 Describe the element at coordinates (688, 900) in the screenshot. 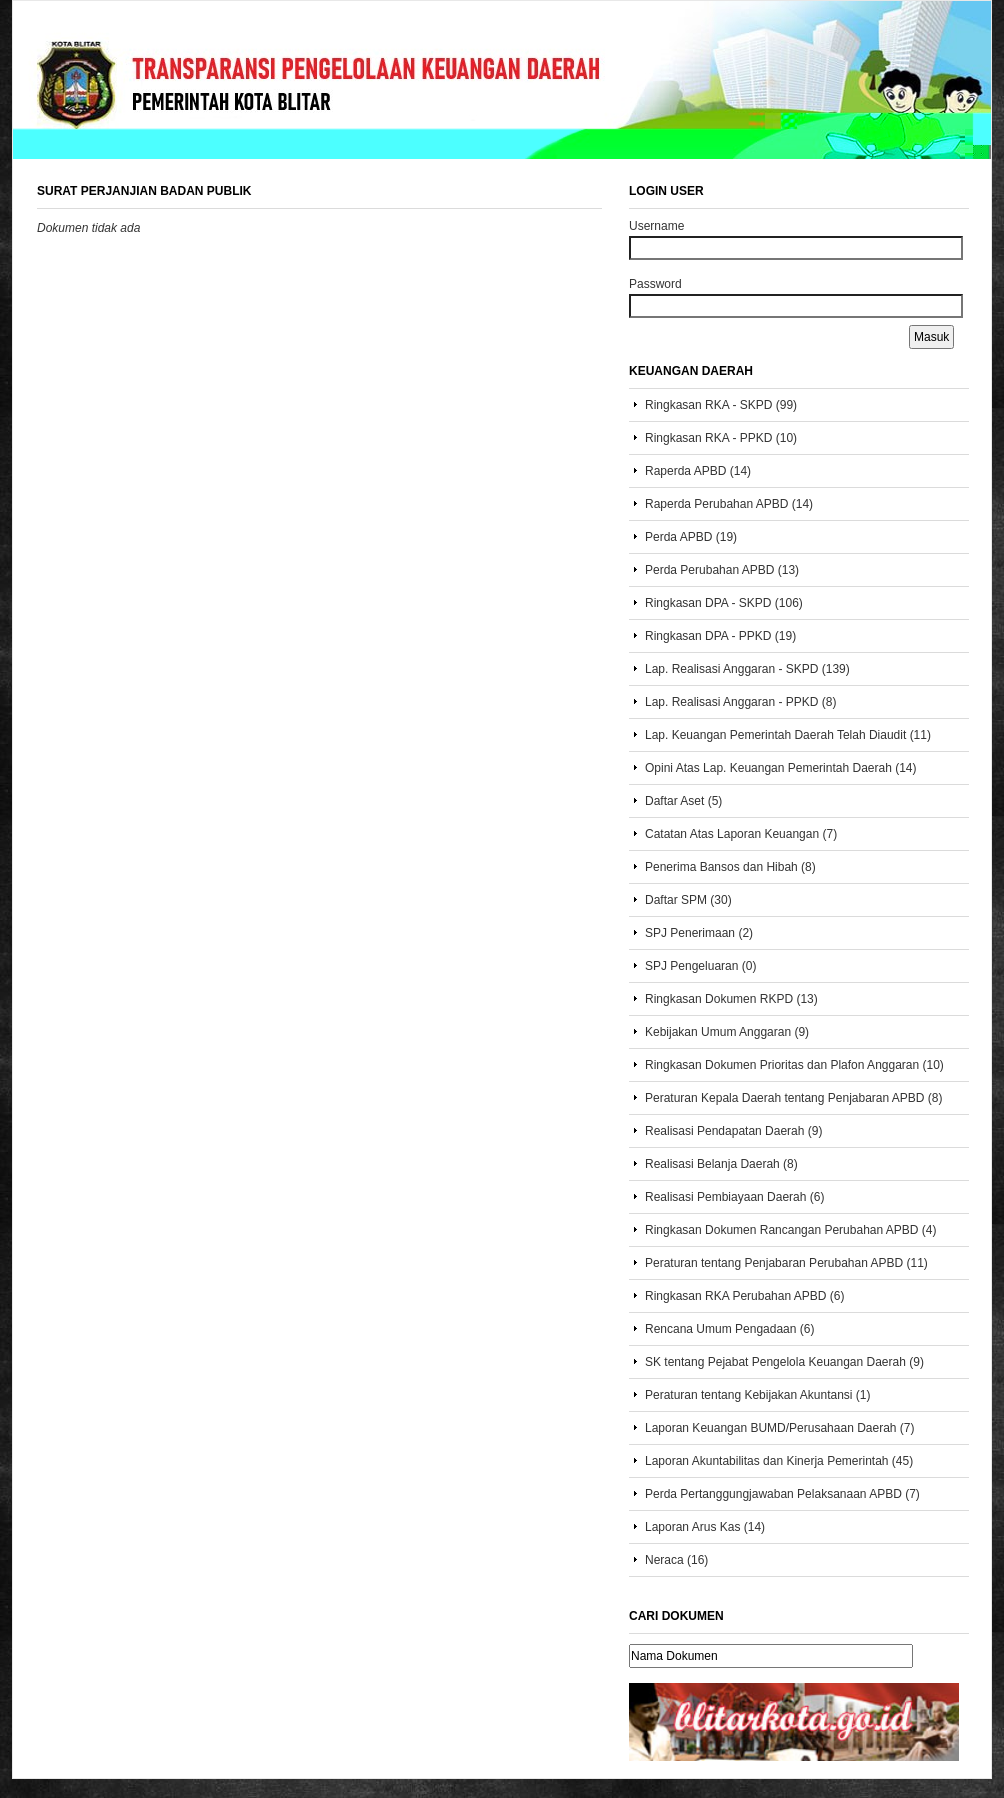

I see `Daftar SPM (30)` at that location.